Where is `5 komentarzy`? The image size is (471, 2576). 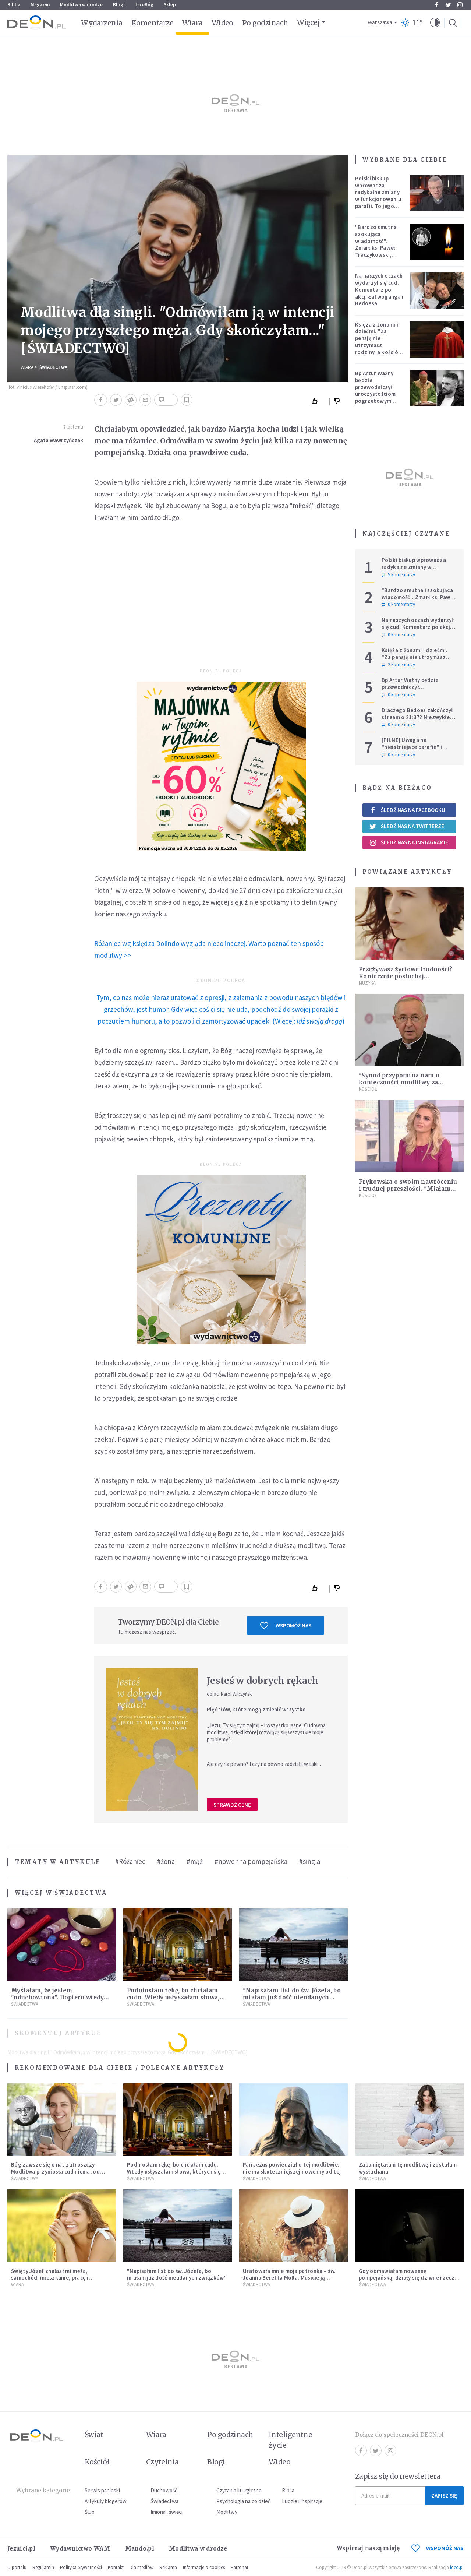
5 komentarzy is located at coordinates (398, 575).